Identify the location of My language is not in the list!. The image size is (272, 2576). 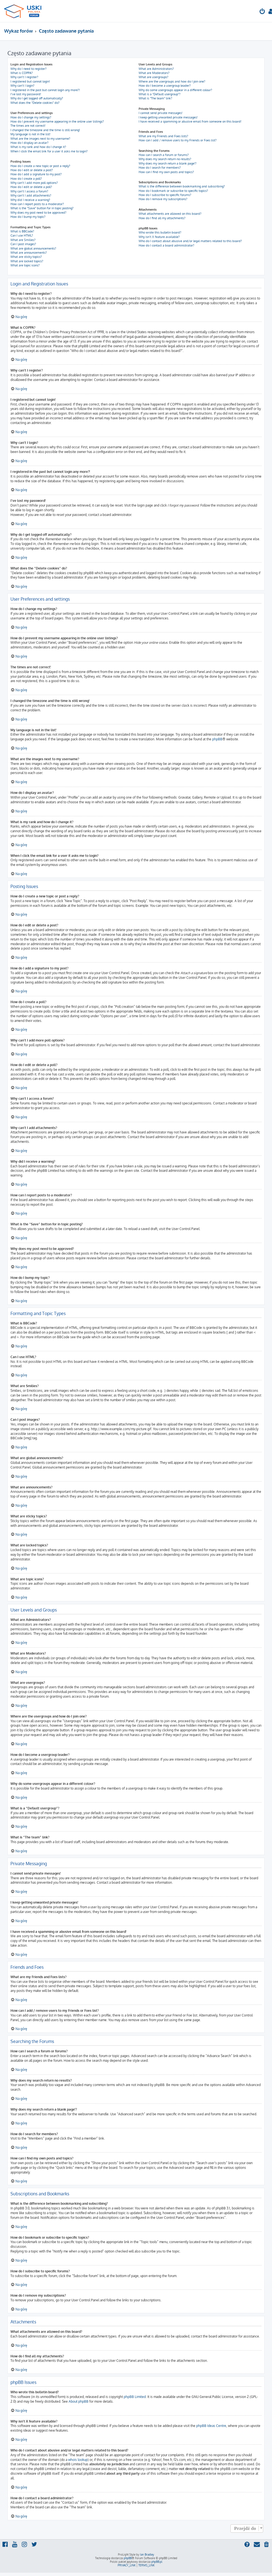
(30, 134).